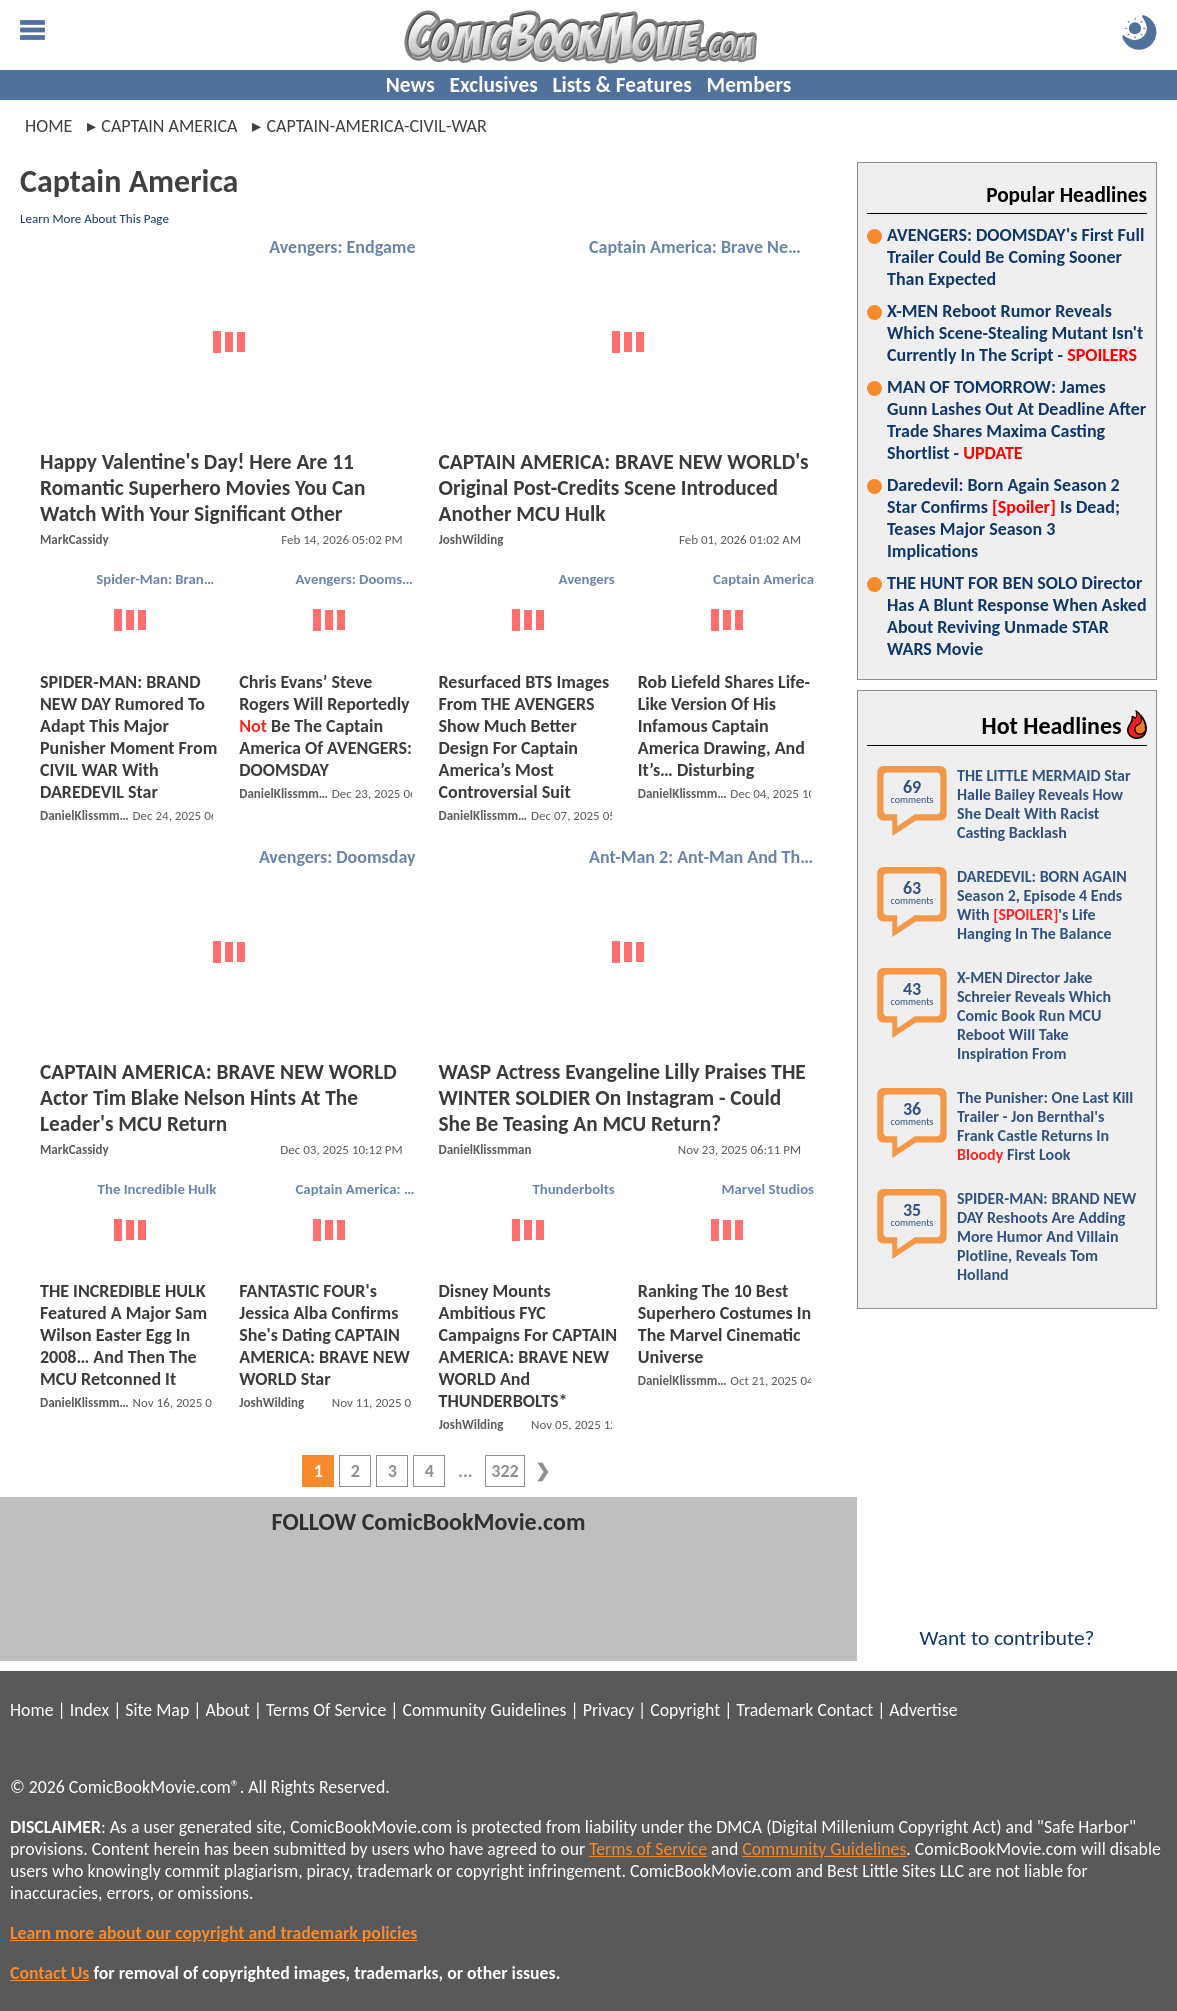 Image resolution: width=1177 pixels, height=2011 pixels. Describe the element at coordinates (1017, 616) in the screenshot. I see `THE HUNT FOR BEN SOLO Director Has A Blunt Response When Asked About Reviving Unmade STAR WARS Movie` at that location.